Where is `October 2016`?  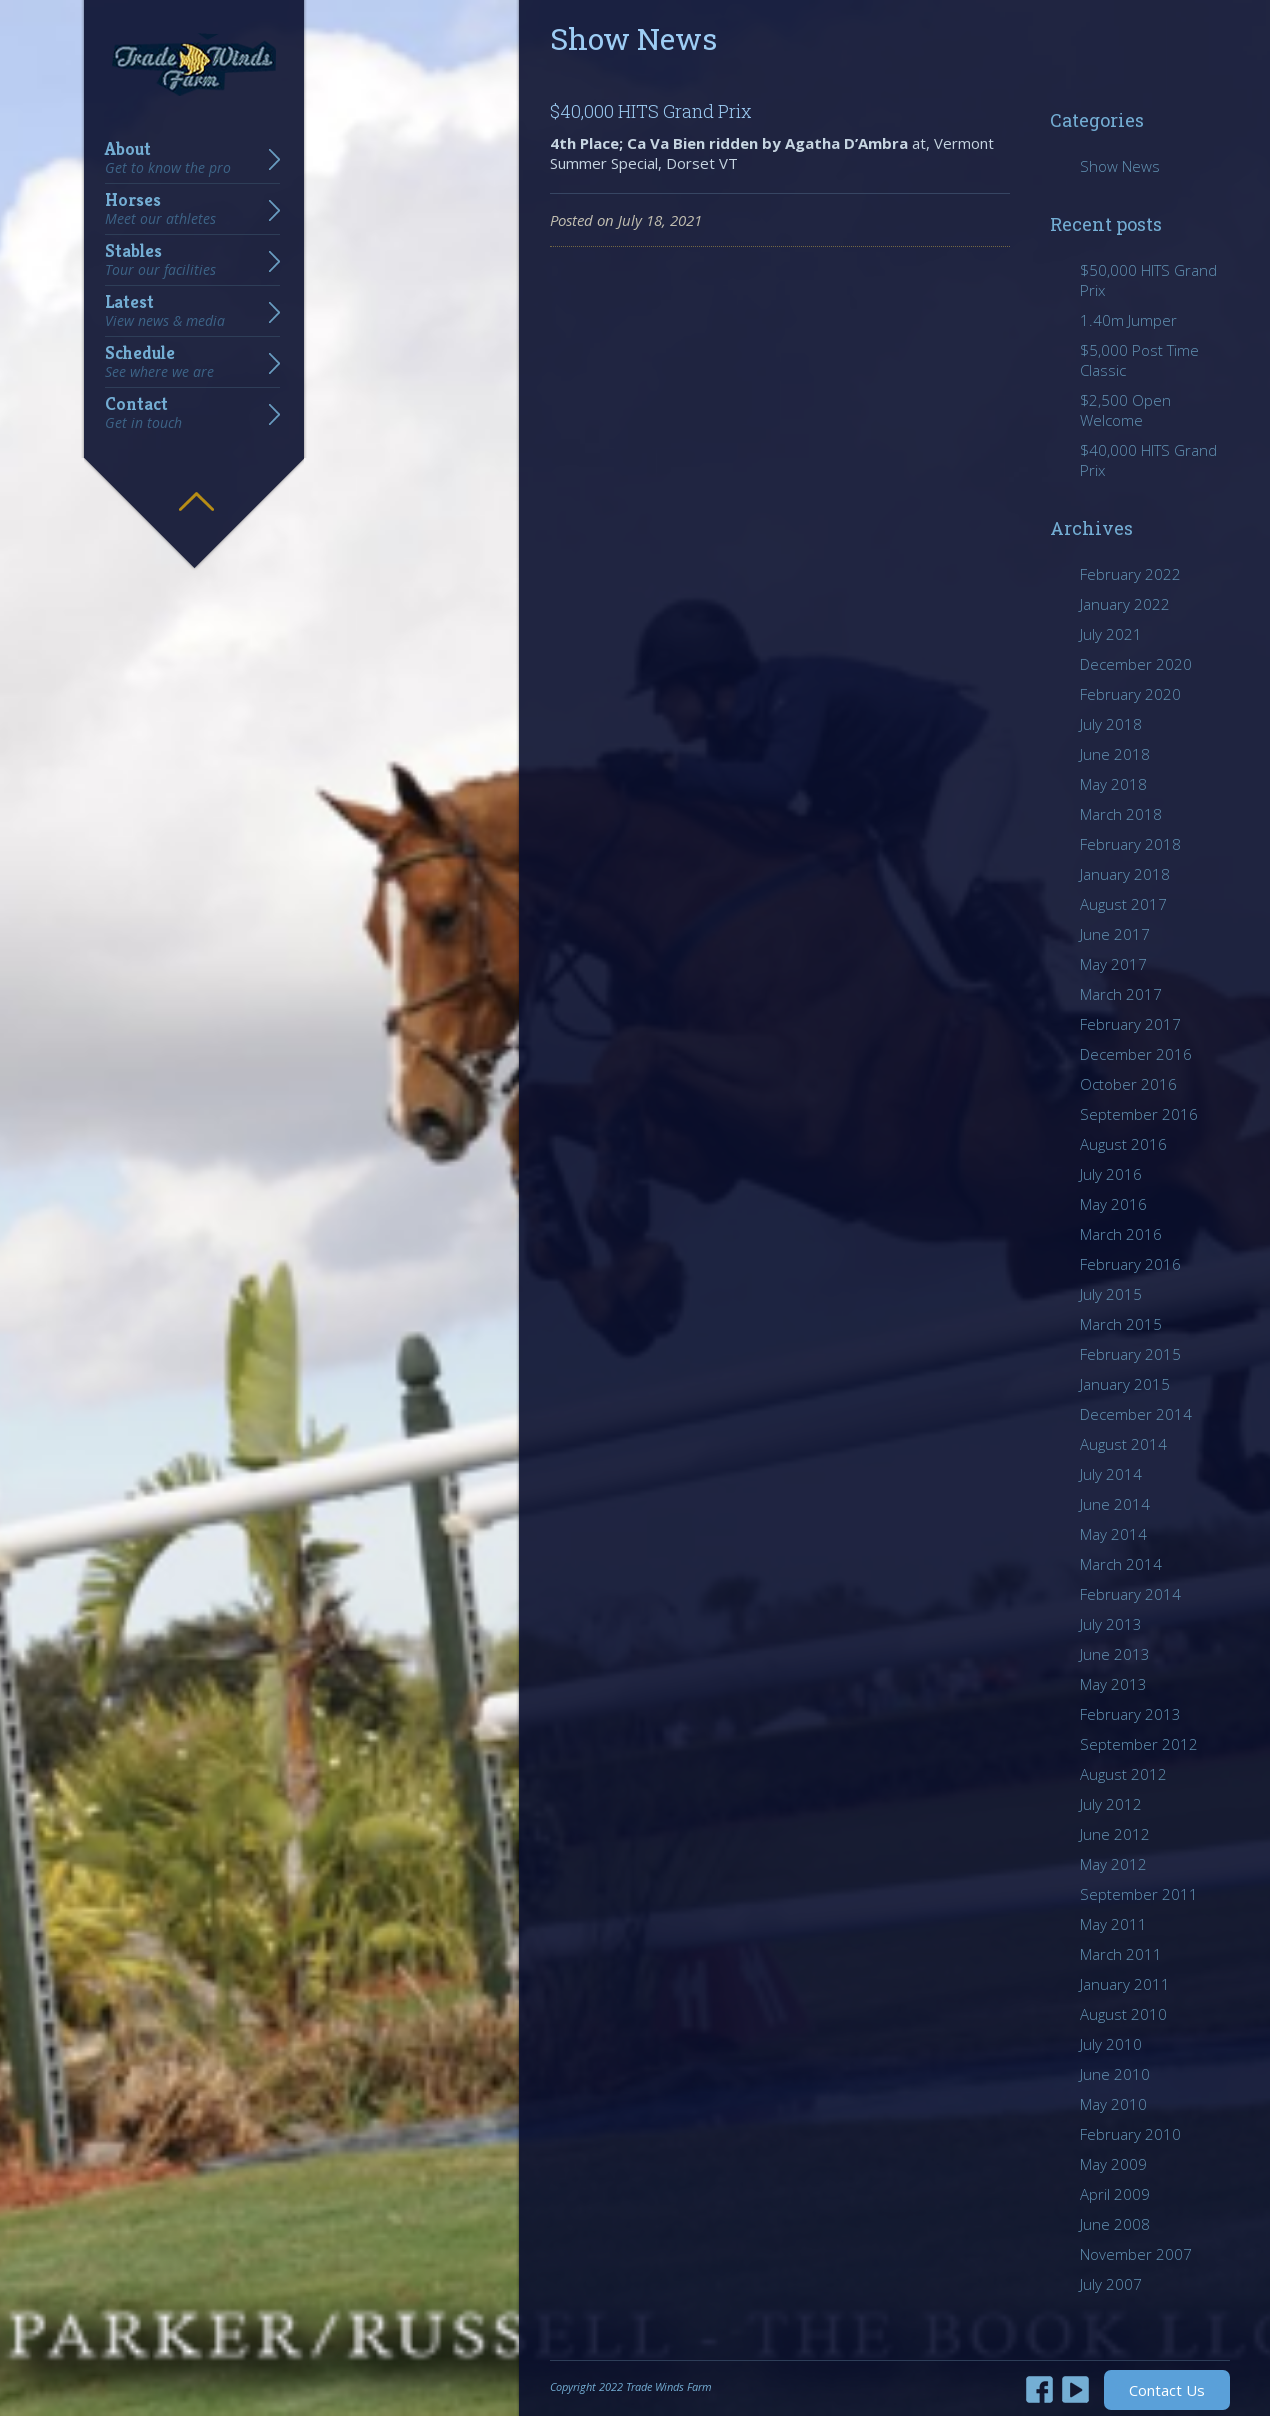 October 2016 is located at coordinates (1128, 1084).